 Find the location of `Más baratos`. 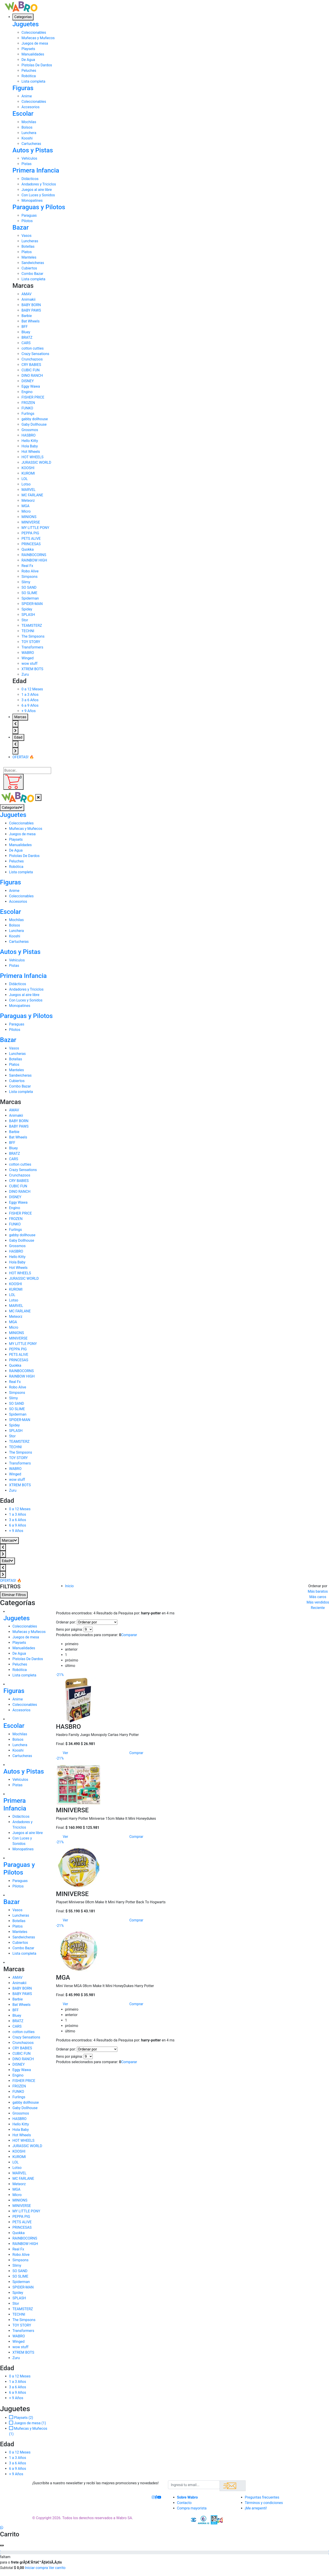

Más baratos is located at coordinates (318, 1591).